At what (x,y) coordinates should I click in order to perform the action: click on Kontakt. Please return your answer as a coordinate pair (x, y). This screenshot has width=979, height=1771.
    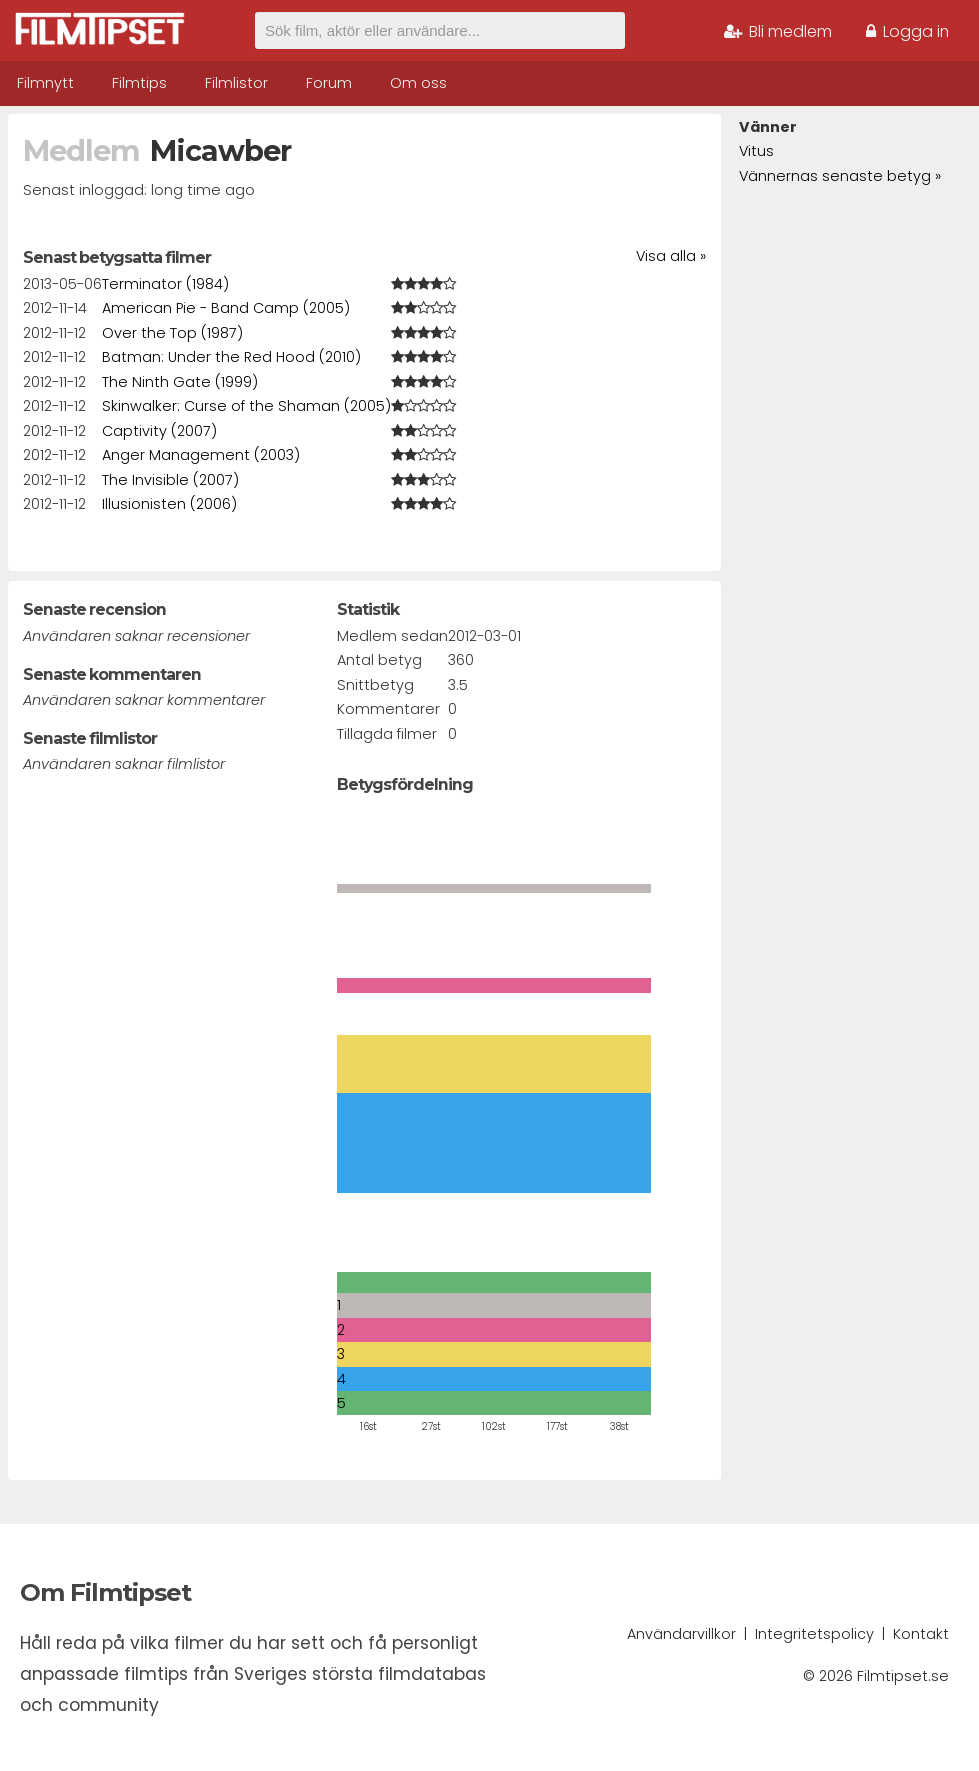
    Looking at the image, I should click on (921, 1634).